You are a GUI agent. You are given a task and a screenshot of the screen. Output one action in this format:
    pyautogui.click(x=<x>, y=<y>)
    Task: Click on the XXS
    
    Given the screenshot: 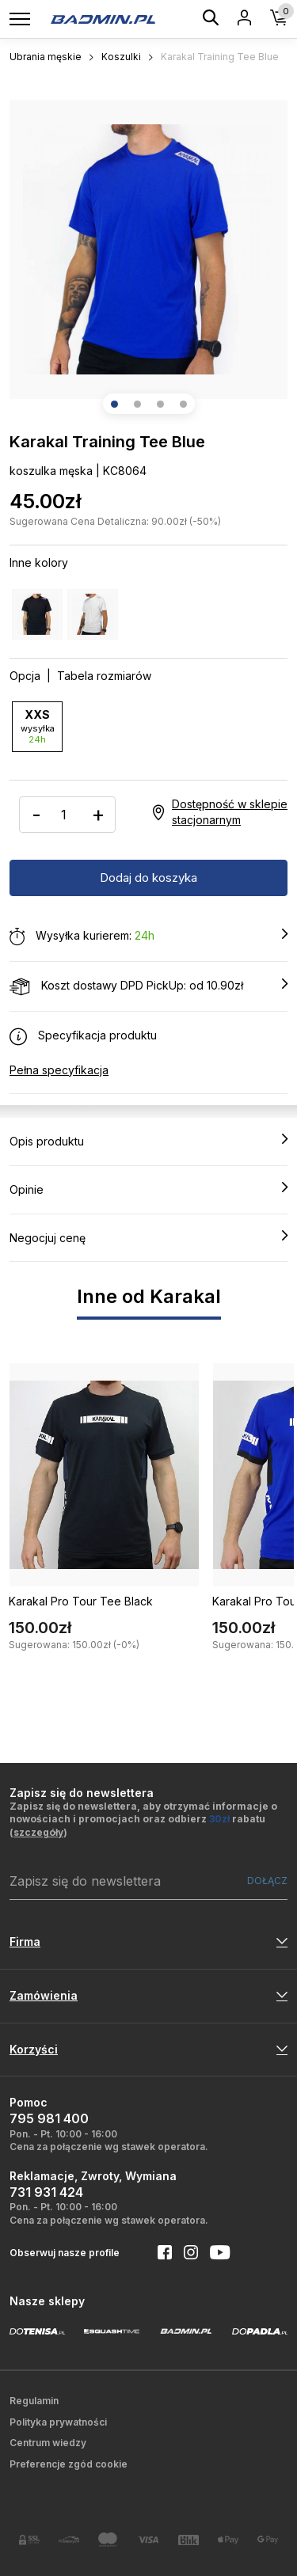 What is the action you would take?
    pyautogui.click(x=37, y=726)
    